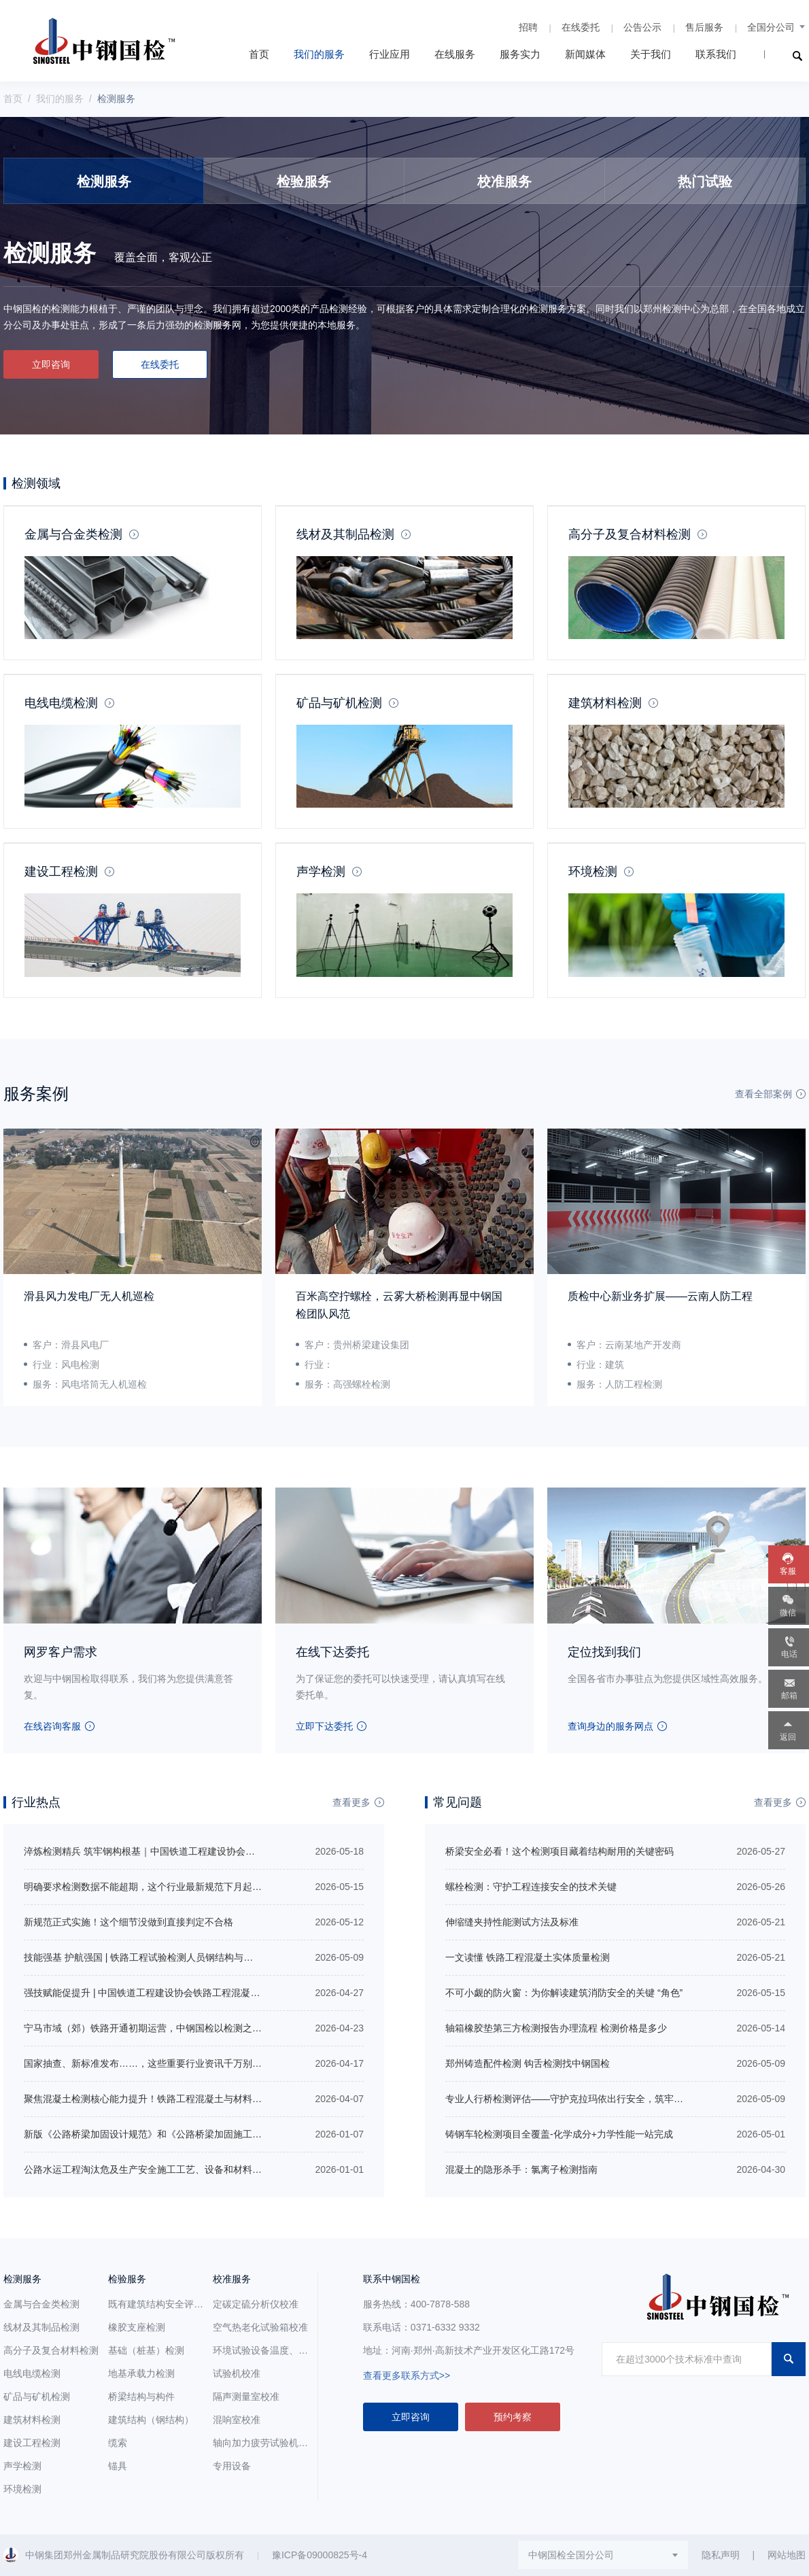 This screenshot has height=2576, width=809. I want to click on 郑州铸造配件检测 钩舌检测找中钢国检, so click(527, 2063).